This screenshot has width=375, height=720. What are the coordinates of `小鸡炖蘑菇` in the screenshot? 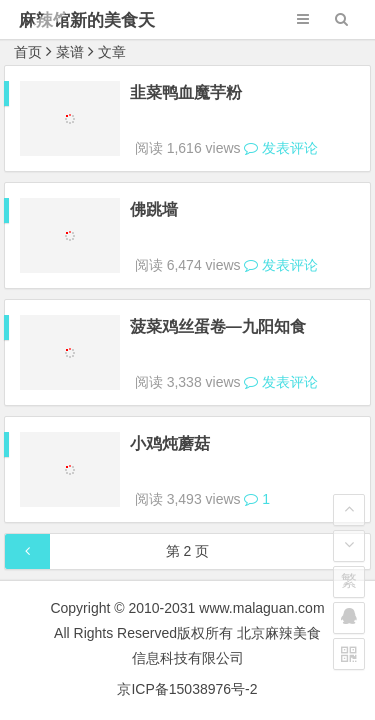 It's located at (170, 389).